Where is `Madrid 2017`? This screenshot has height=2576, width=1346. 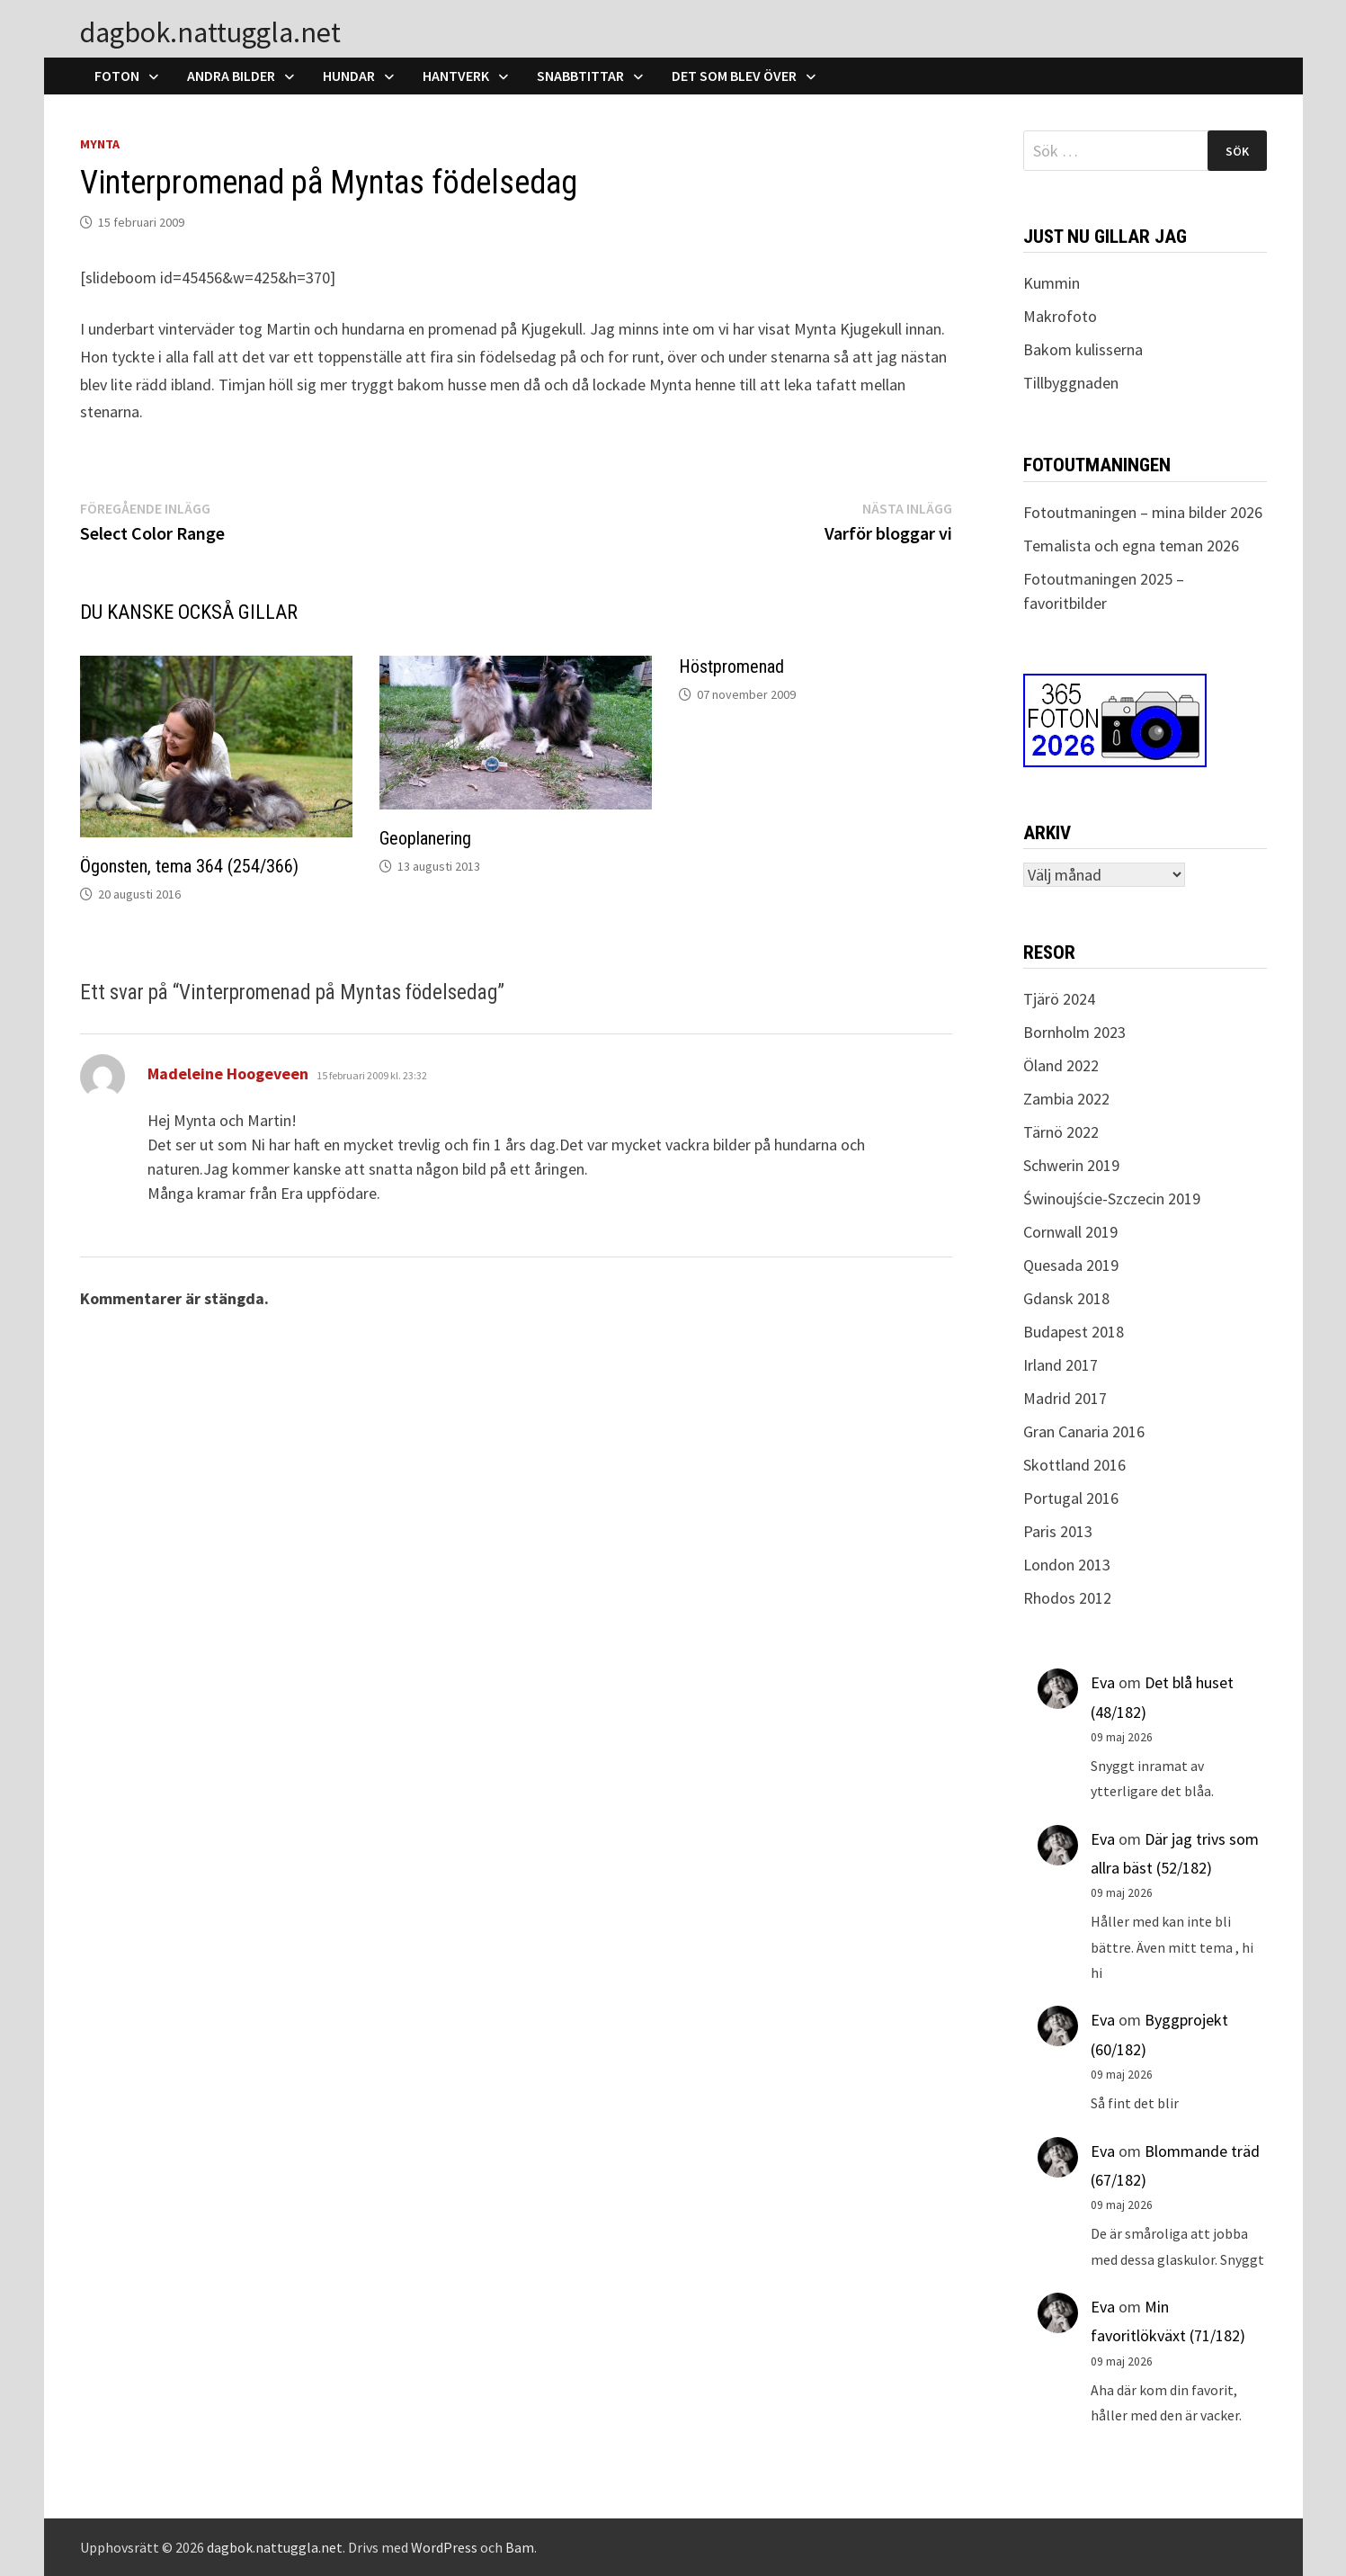 Madrid 2017 is located at coordinates (1065, 1398).